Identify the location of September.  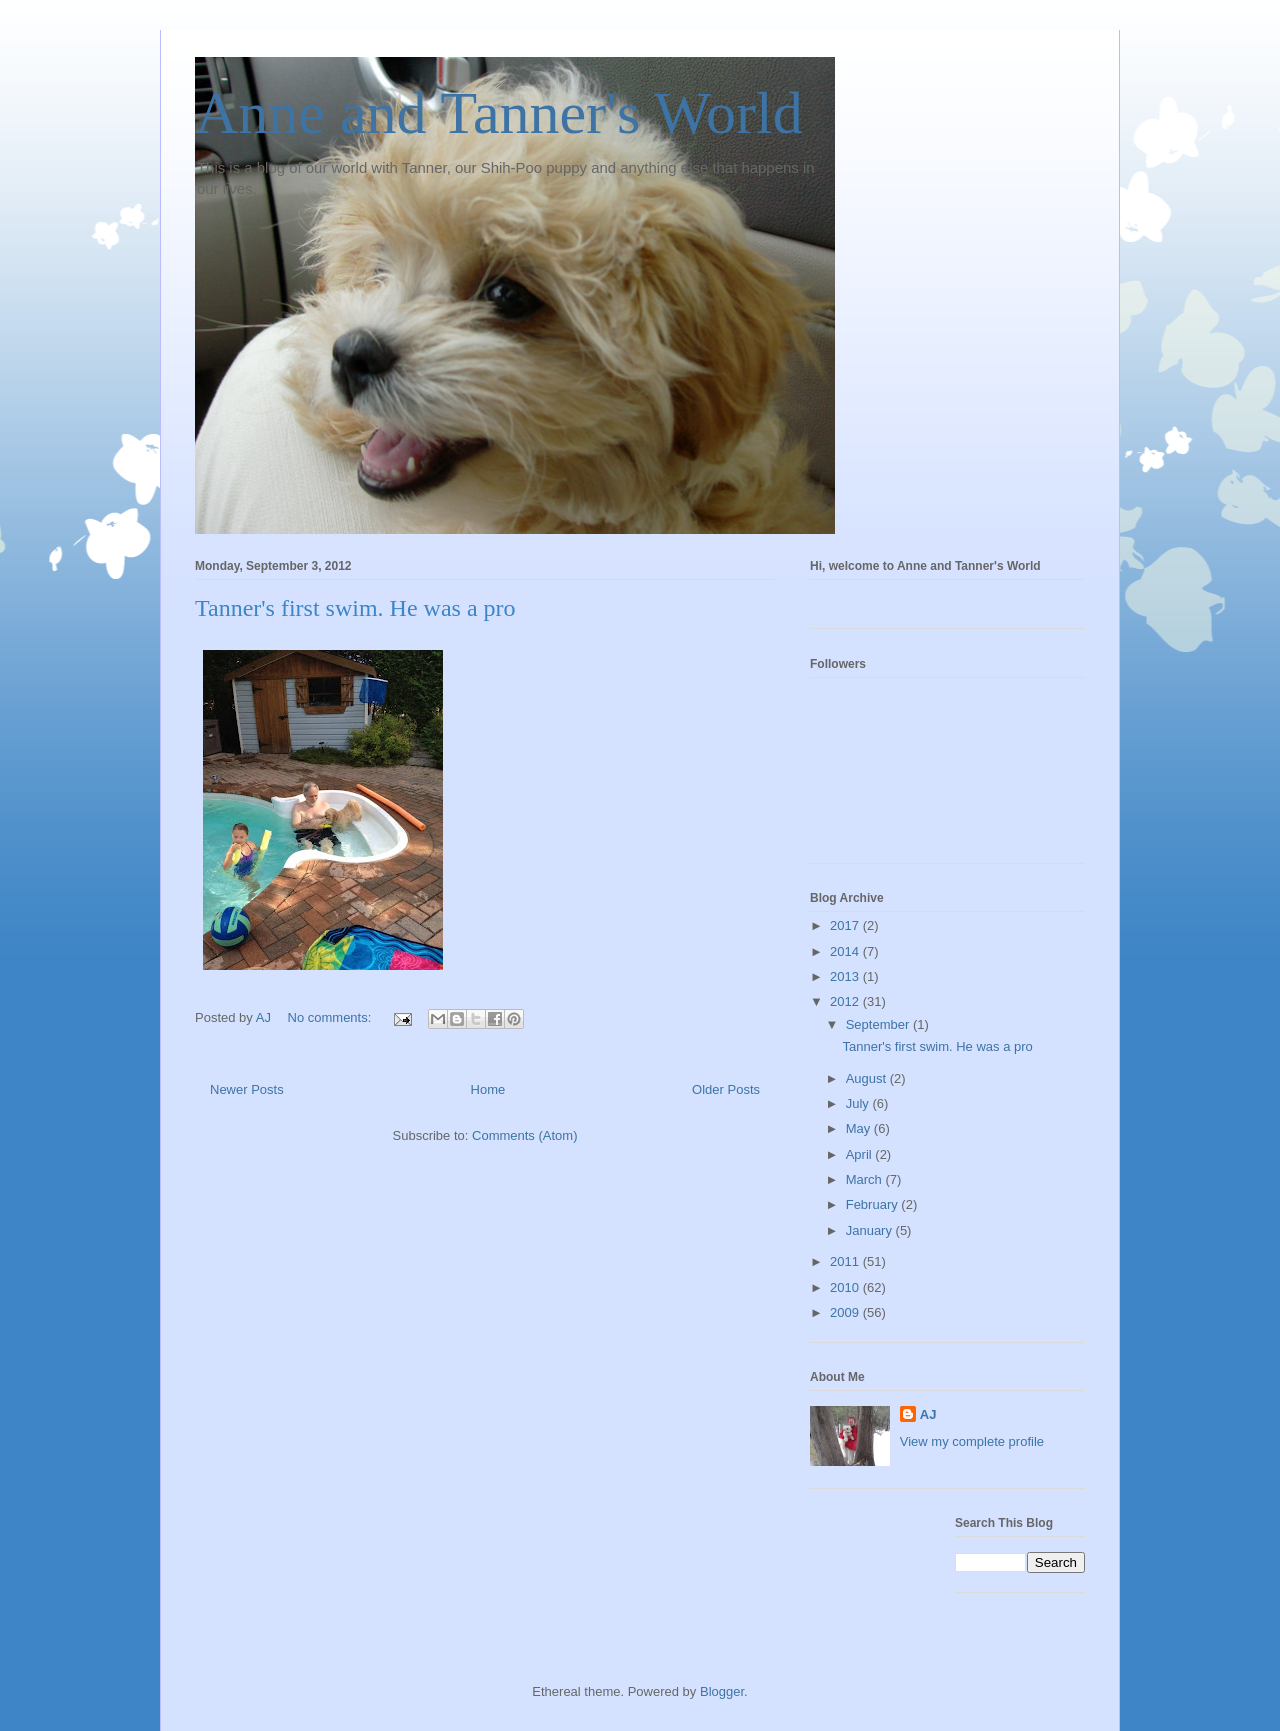
(879, 1024).